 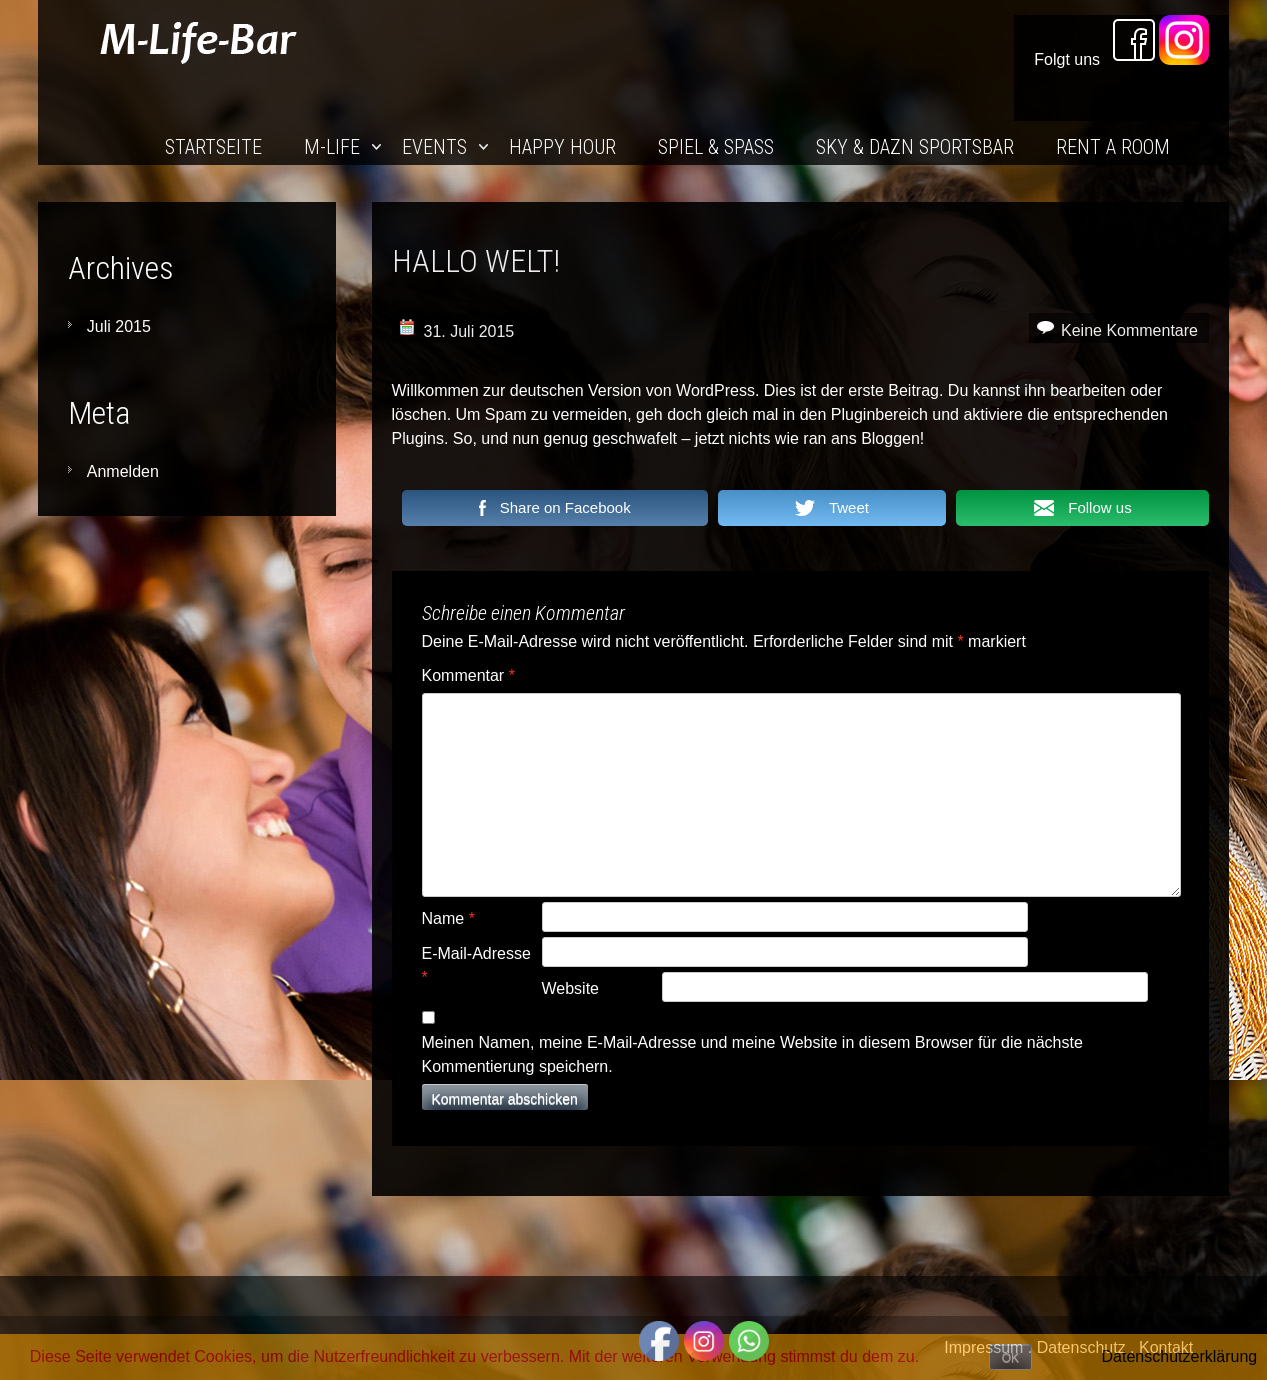 What do you see at coordinates (1113, 147) in the screenshot?
I see `Rent a Room` at bounding box center [1113, 147].